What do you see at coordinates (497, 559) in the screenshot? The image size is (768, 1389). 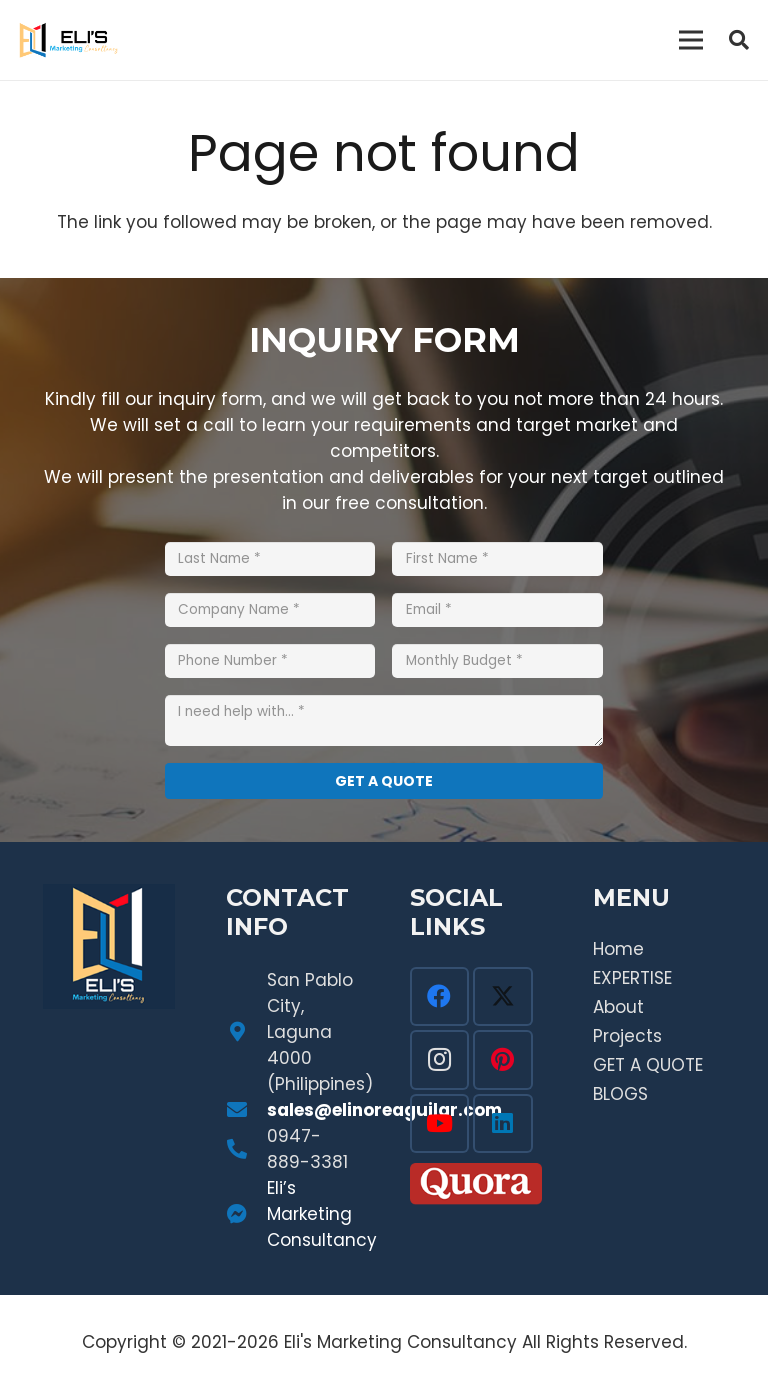 I see `[First Name]` at bounding box center [497, 559].